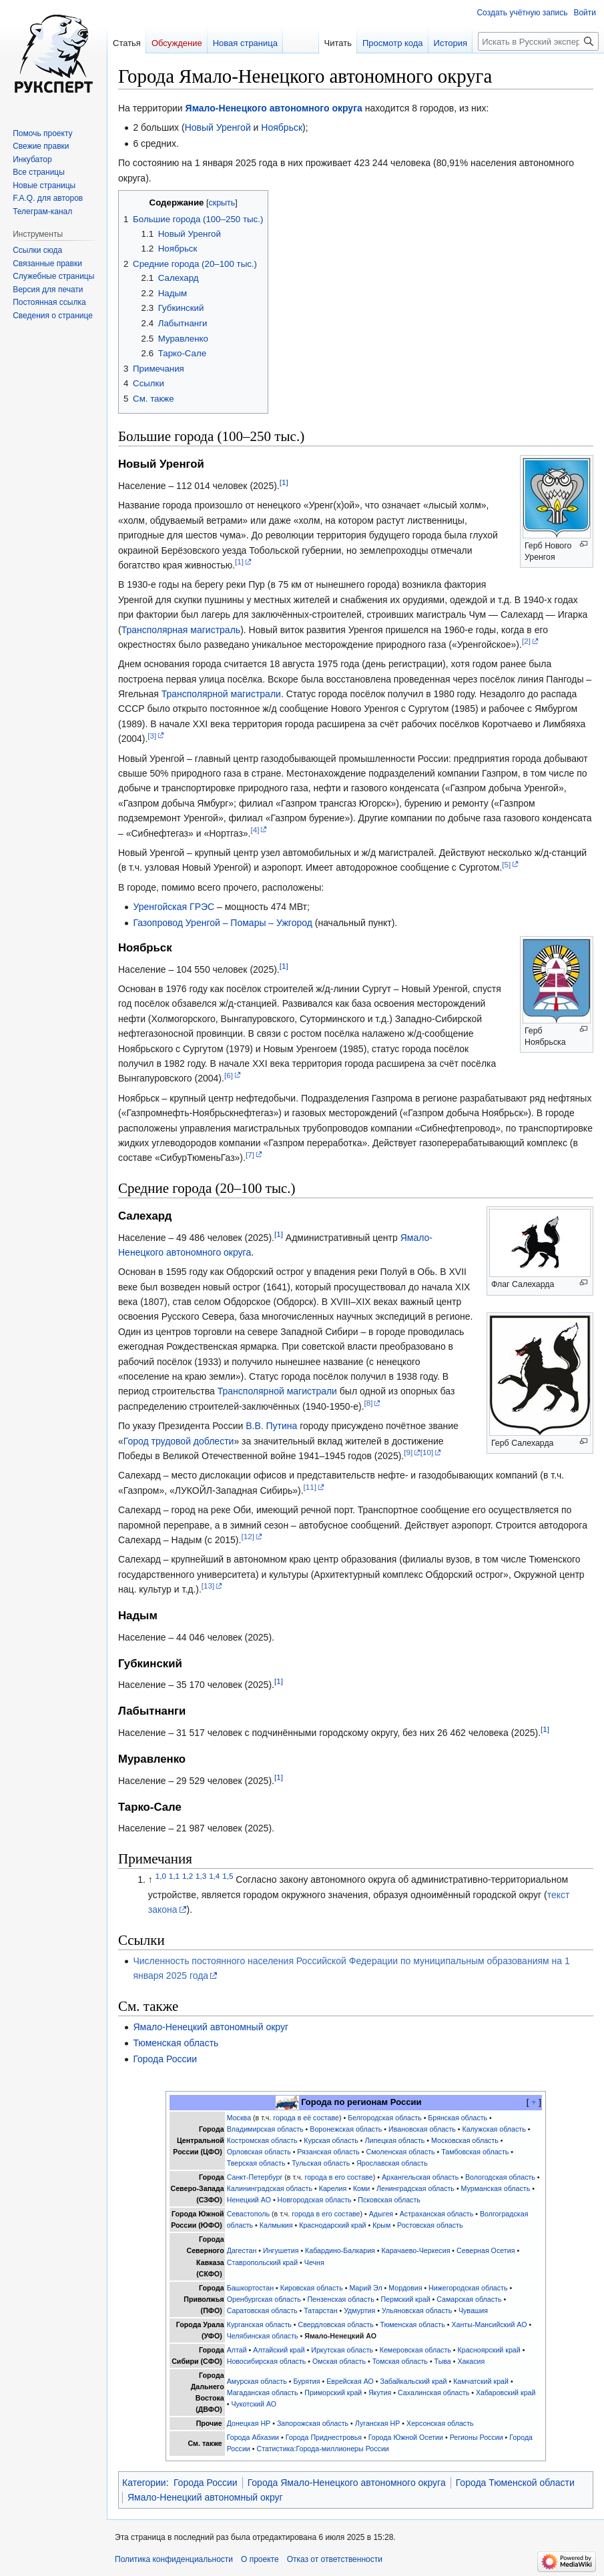 The image size is (604, 2576). Describe the element at coordinates (242, 2250) in the screenshot. I see `Дагестан` at that location.